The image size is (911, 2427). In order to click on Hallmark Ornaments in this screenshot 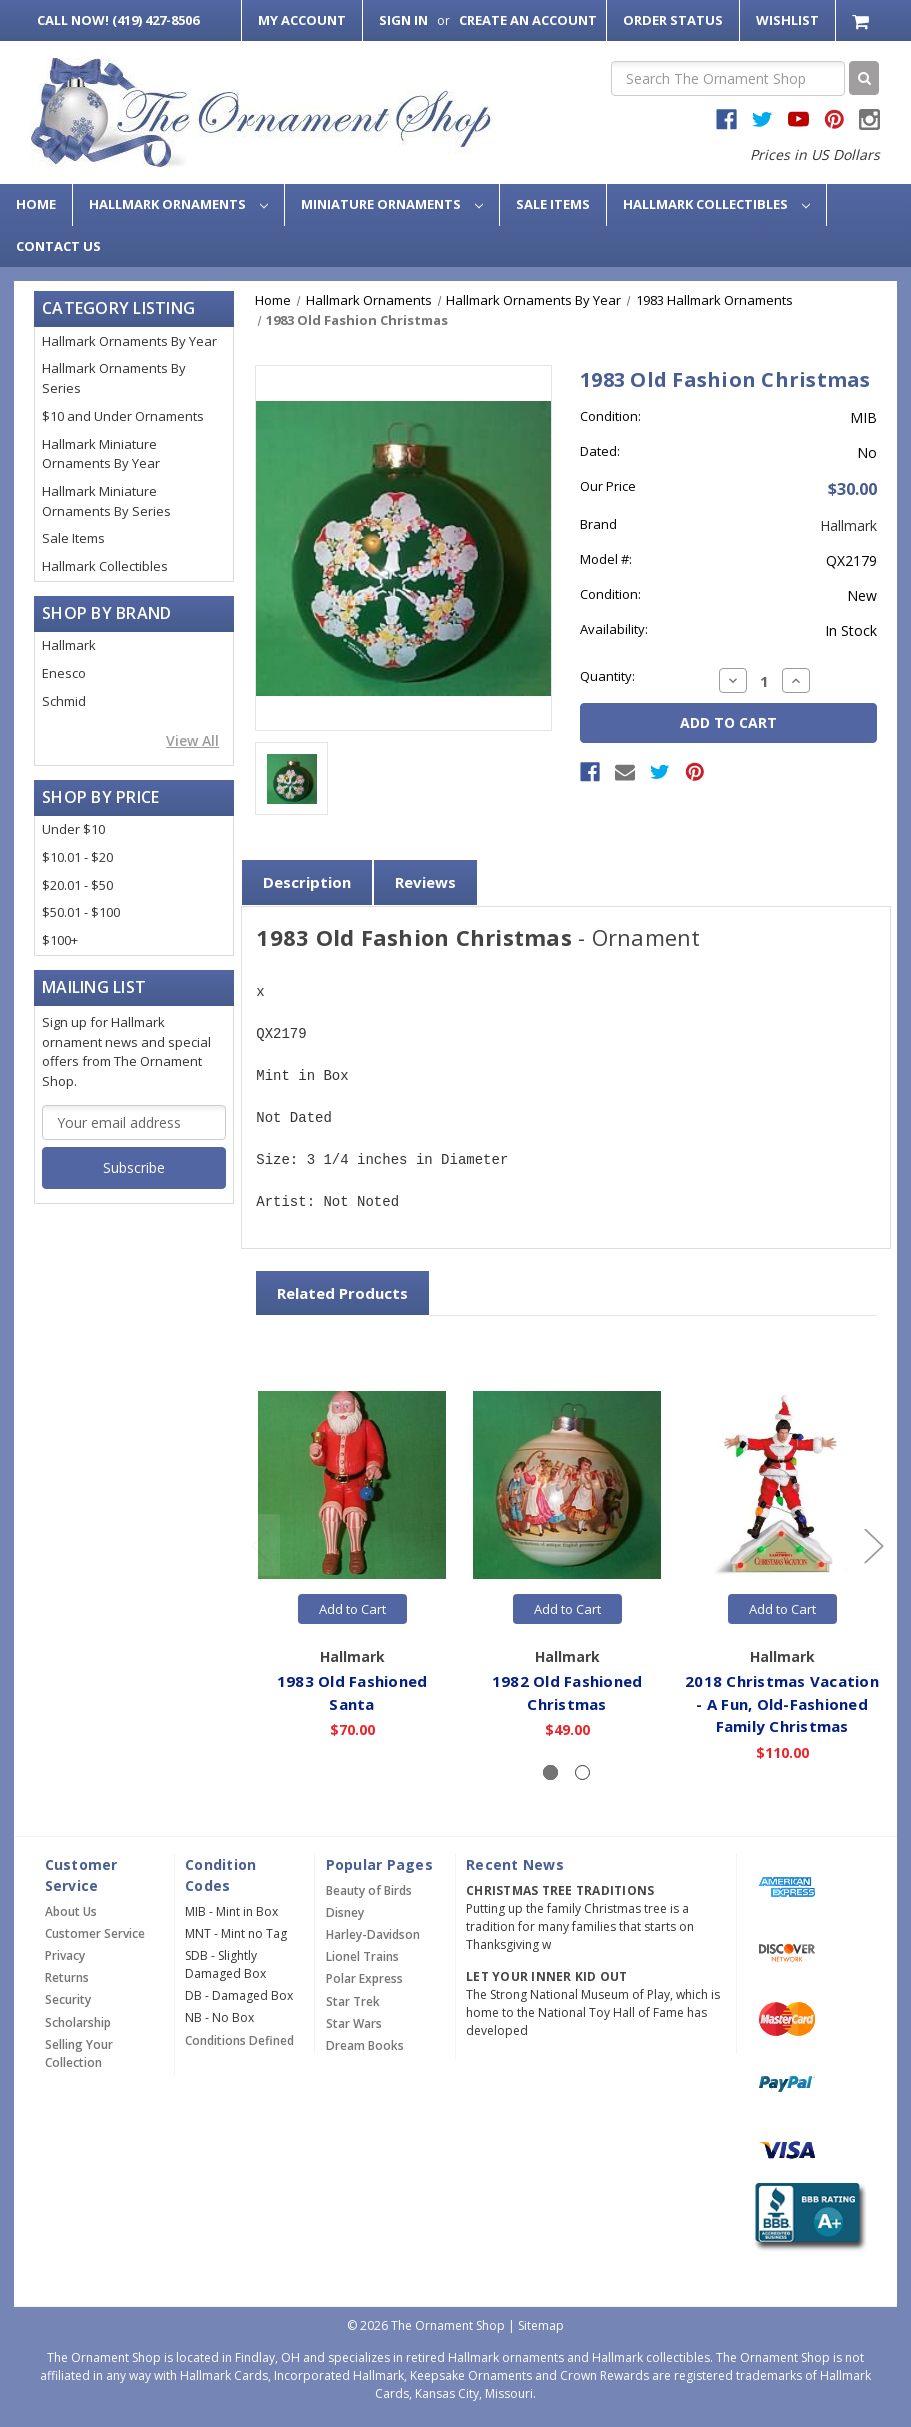, I will do `click(178, 204)`.